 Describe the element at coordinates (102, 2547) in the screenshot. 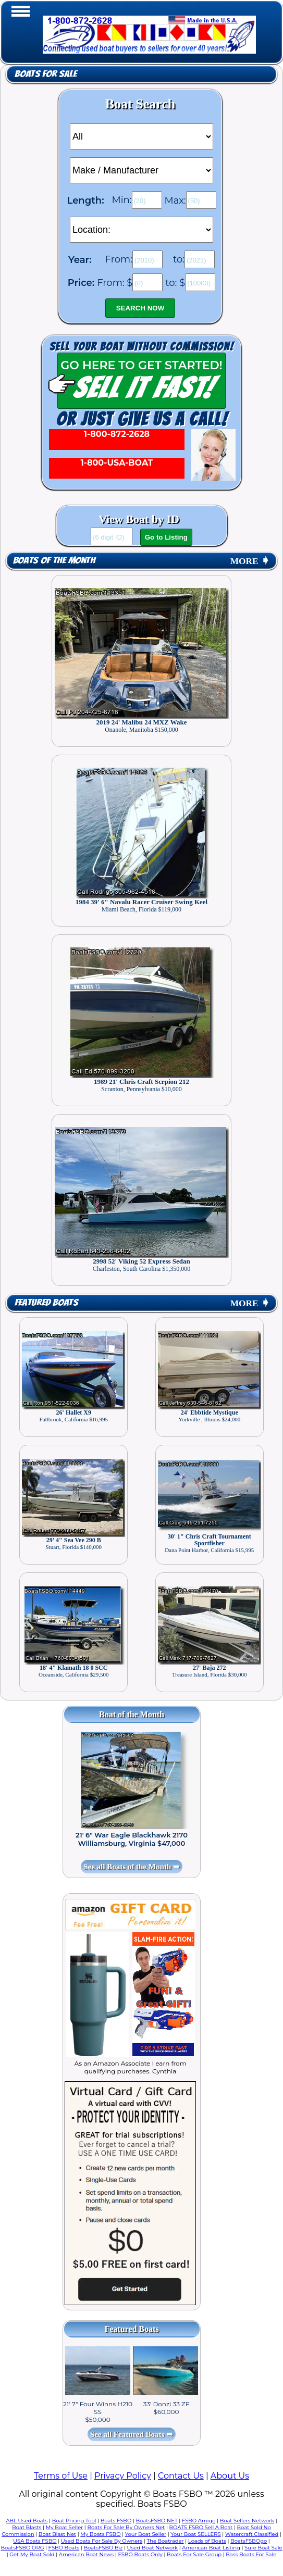

I see `BoatsFSBO Biz` at that location.